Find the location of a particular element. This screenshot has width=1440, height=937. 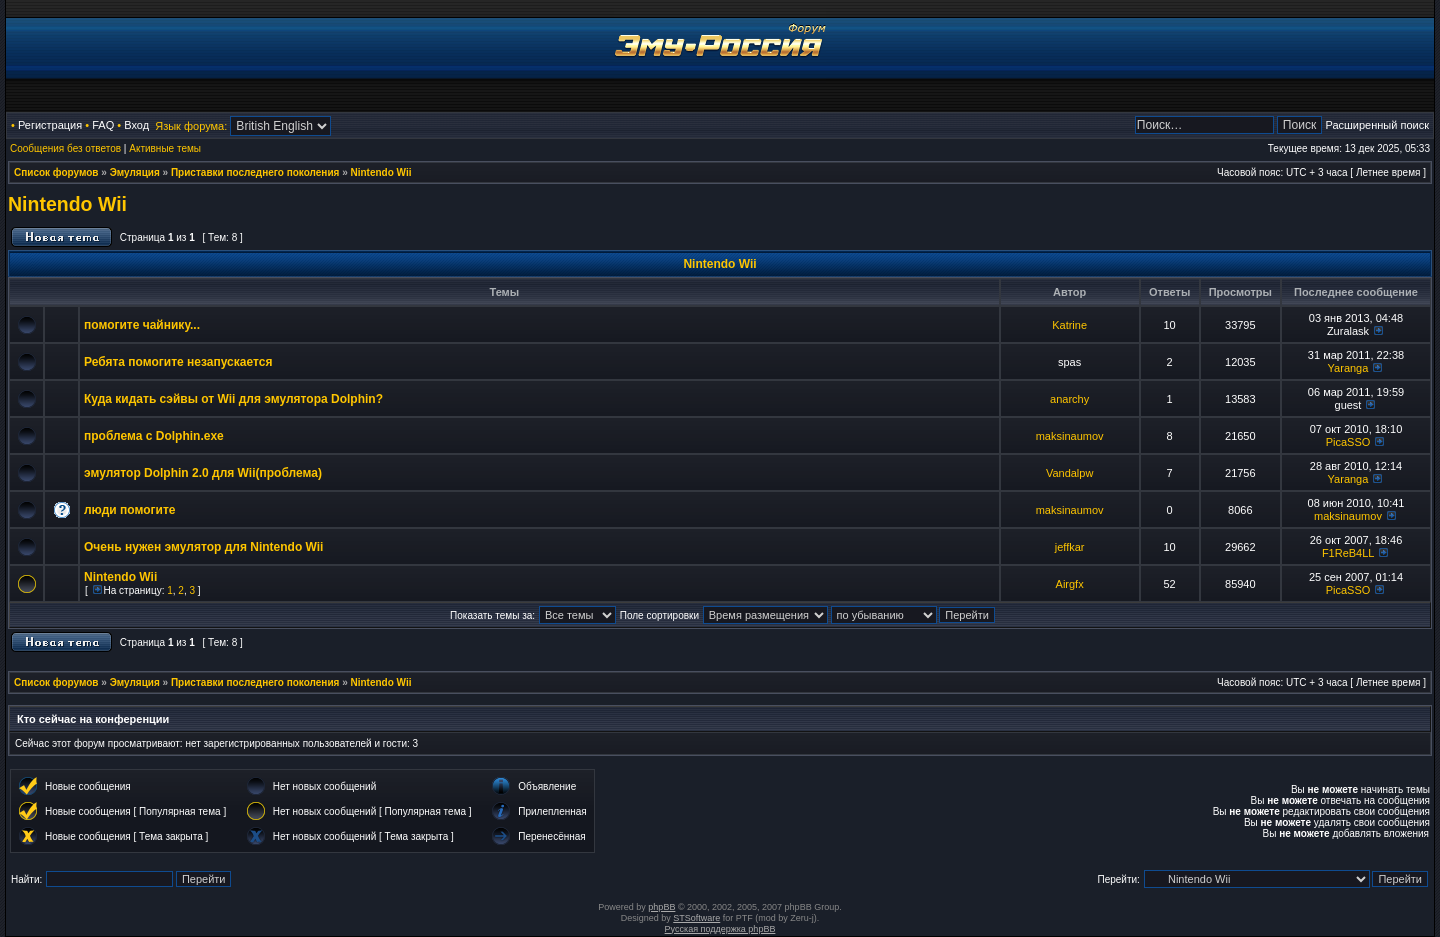

Вход is located at coordinates (136, 125).